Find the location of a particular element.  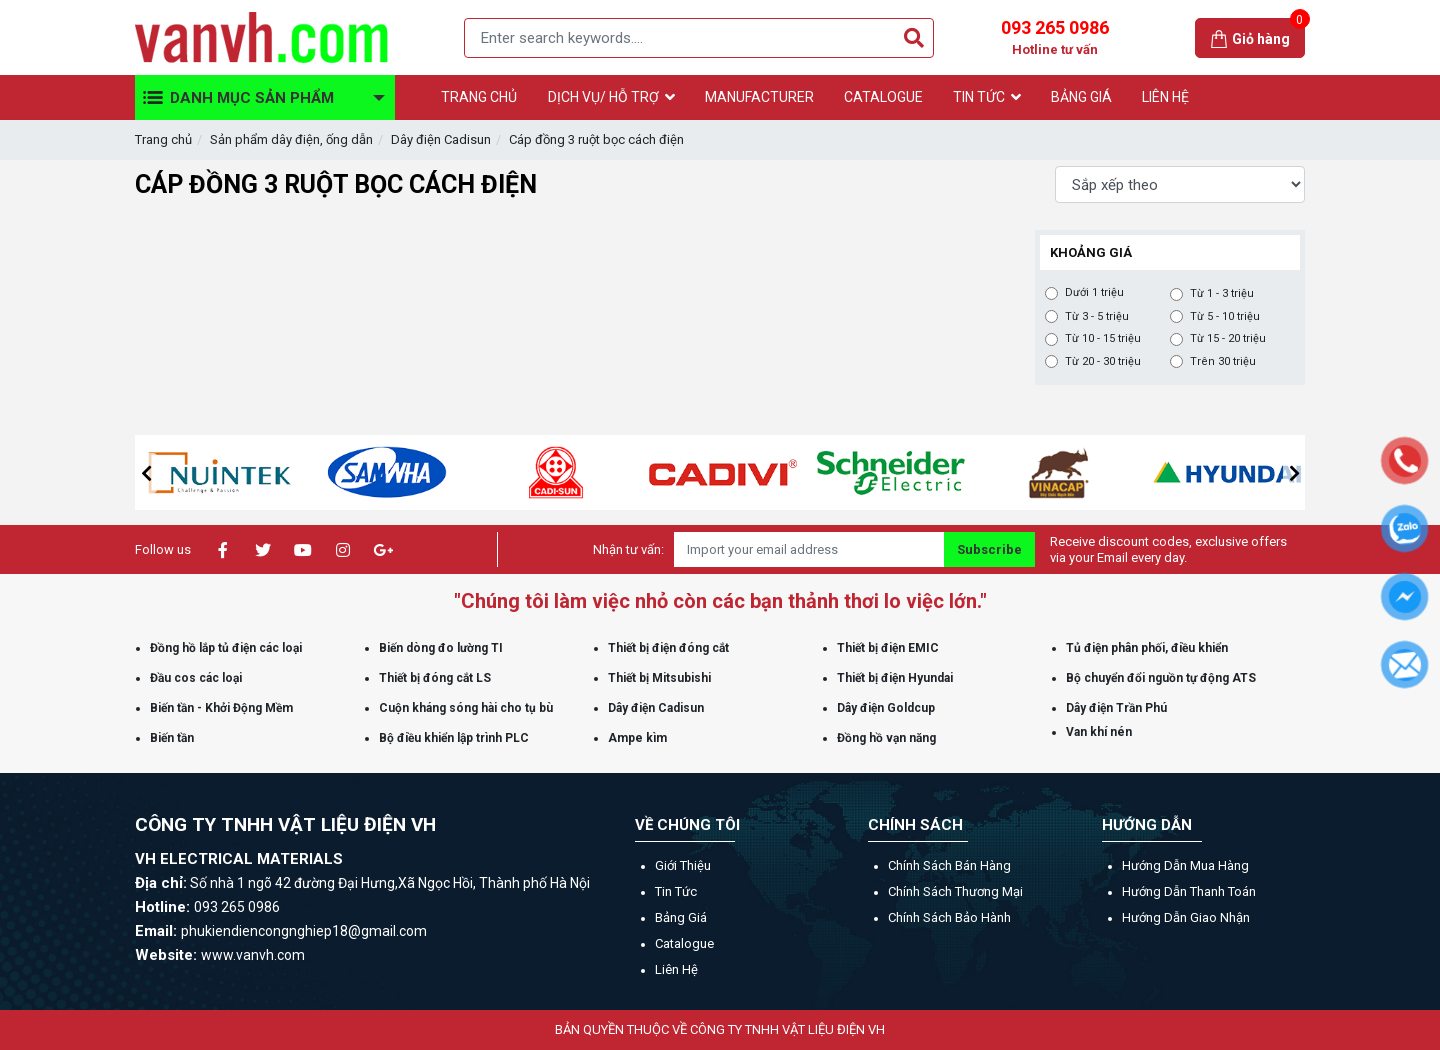

Từ 15 - 20 triệu is located at coordinates (1228, 339).